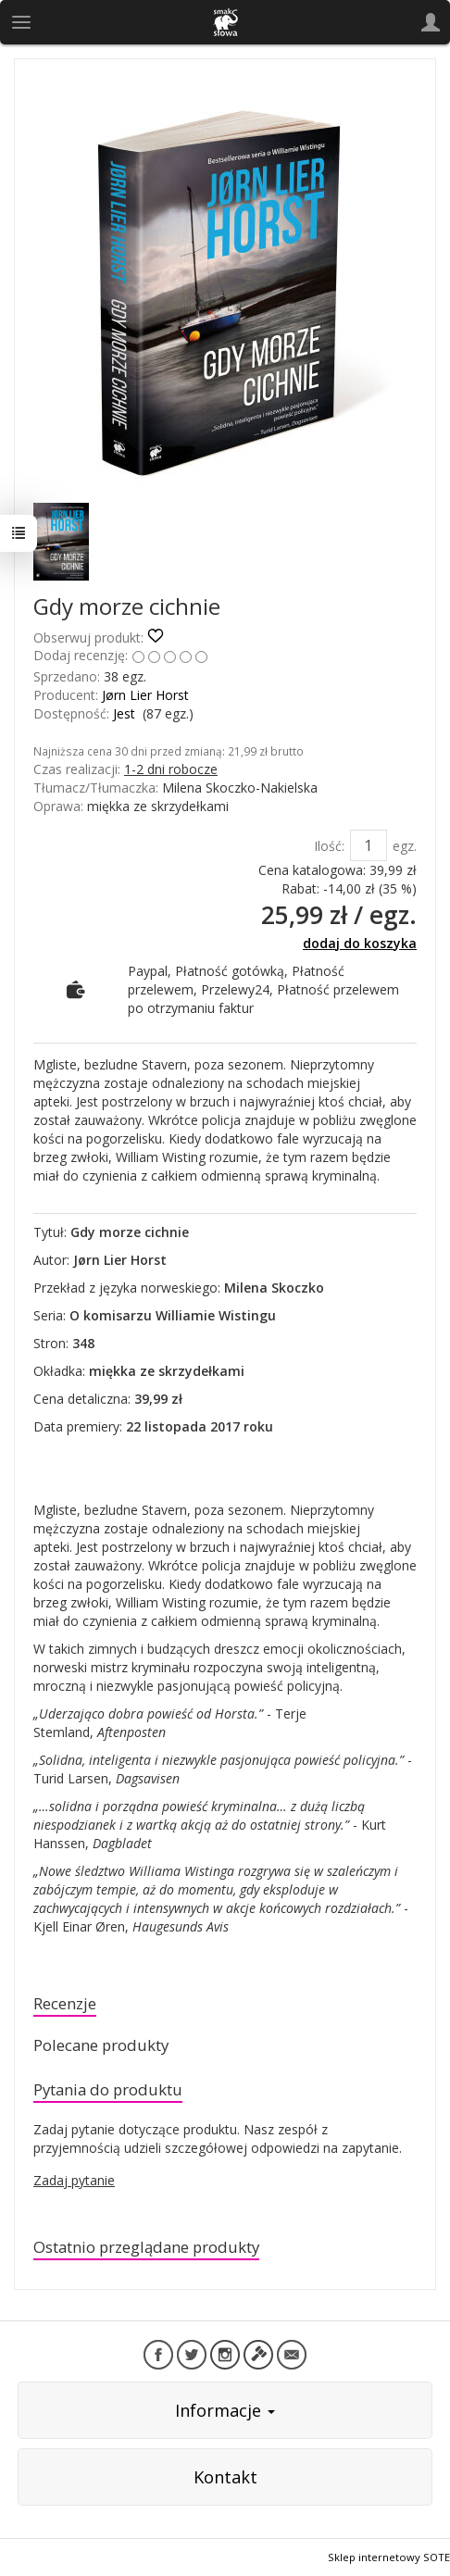 The image size is (450, 2576). Describe the element at coordinates (145, 695) in the screenshot. I see `Jørn Lier Horst` at that location.